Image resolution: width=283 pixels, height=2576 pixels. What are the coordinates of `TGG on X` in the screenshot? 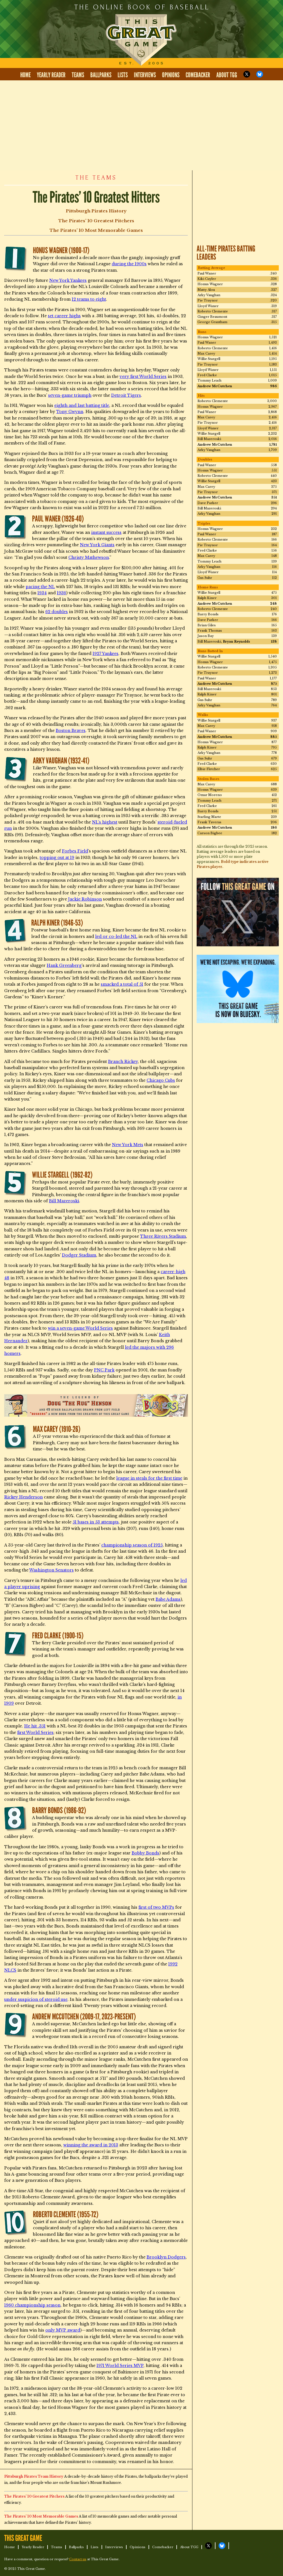 It's located at (246, 74).